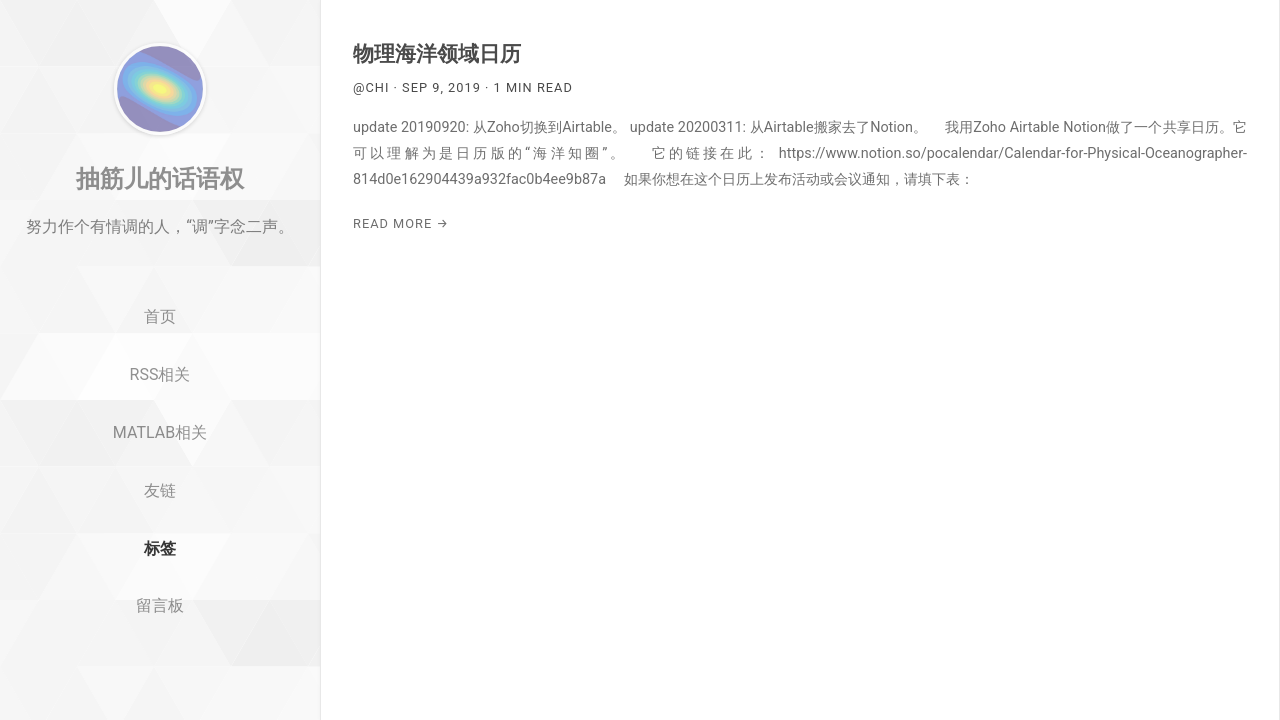  Describe the element at coordinates (160, 670) in the screenshot. I see `留言板` at that location.